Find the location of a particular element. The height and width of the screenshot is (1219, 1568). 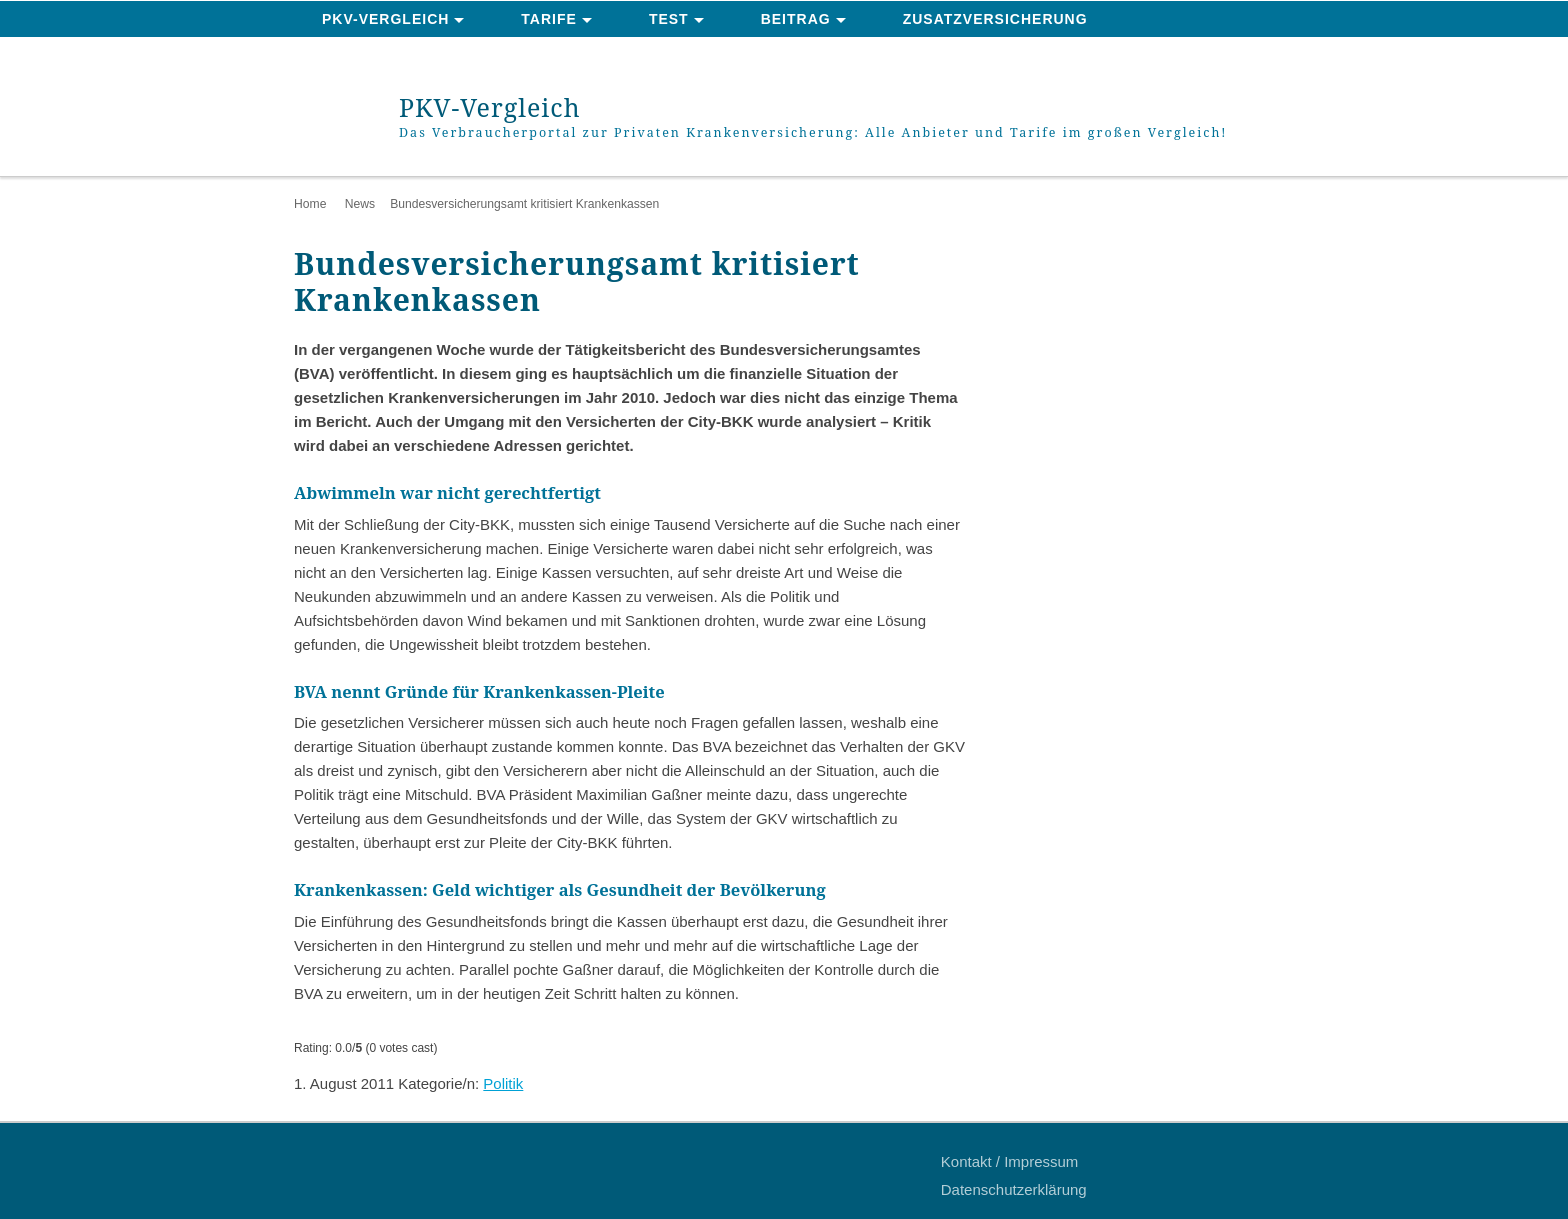

News & Ratgeber is located at coordinates (398, 56).